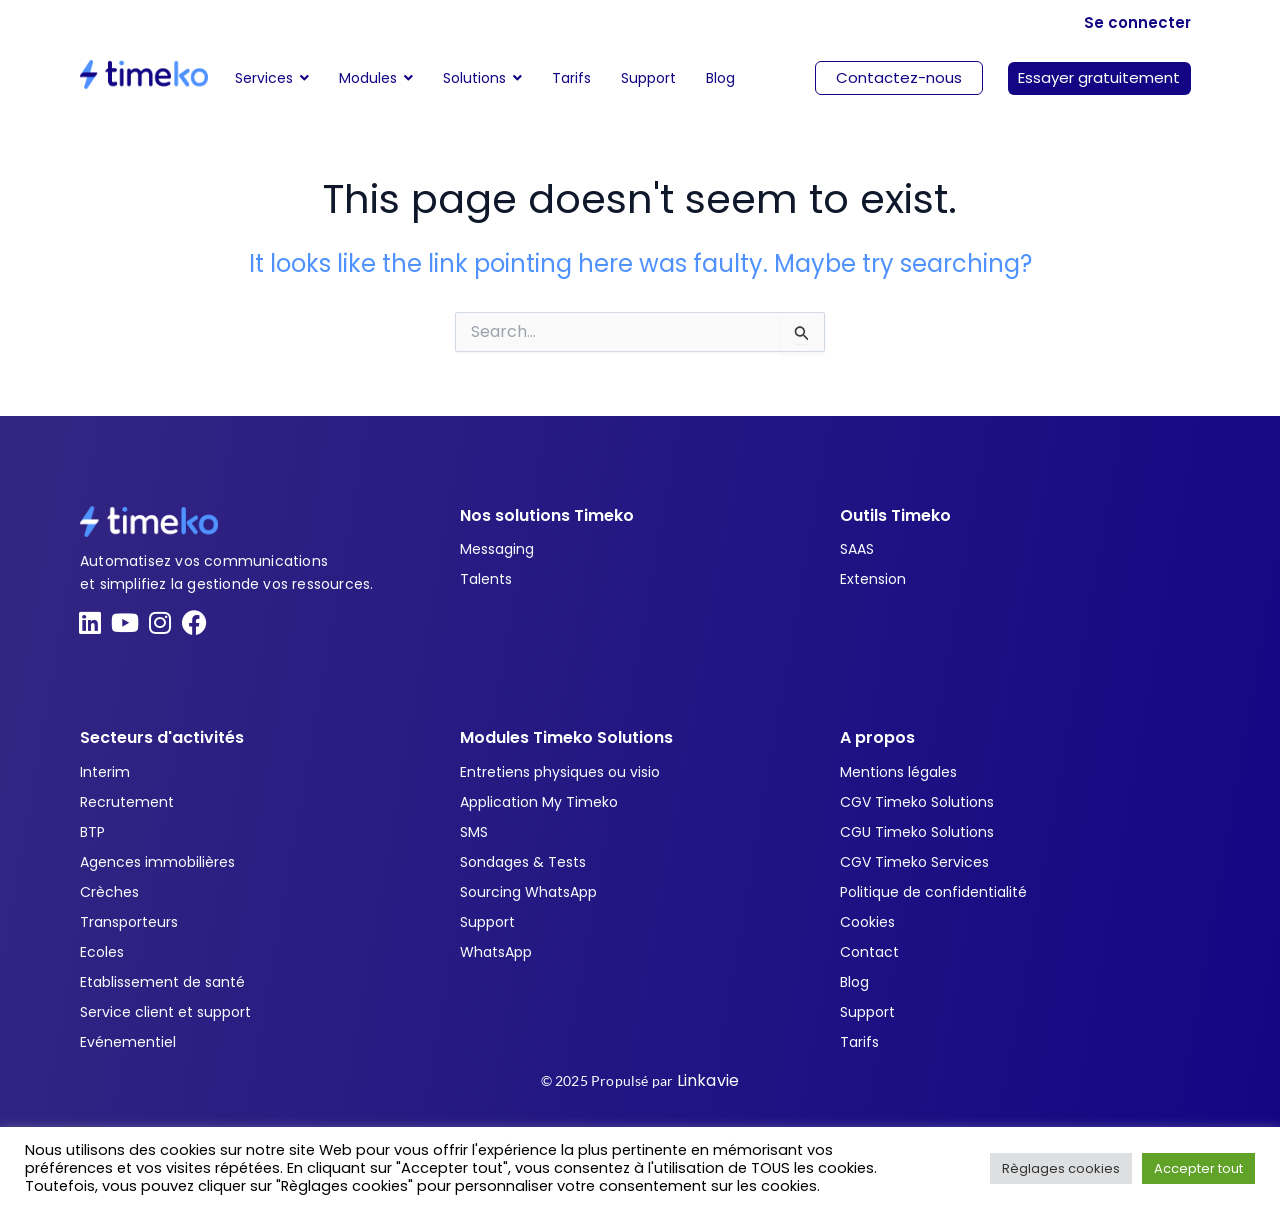 This screenshot has height=1209, width=1280. What do you see at coordinates (129, 922) in the screenshot?
I see `Transporteurs` at bounding box center [129, 922].